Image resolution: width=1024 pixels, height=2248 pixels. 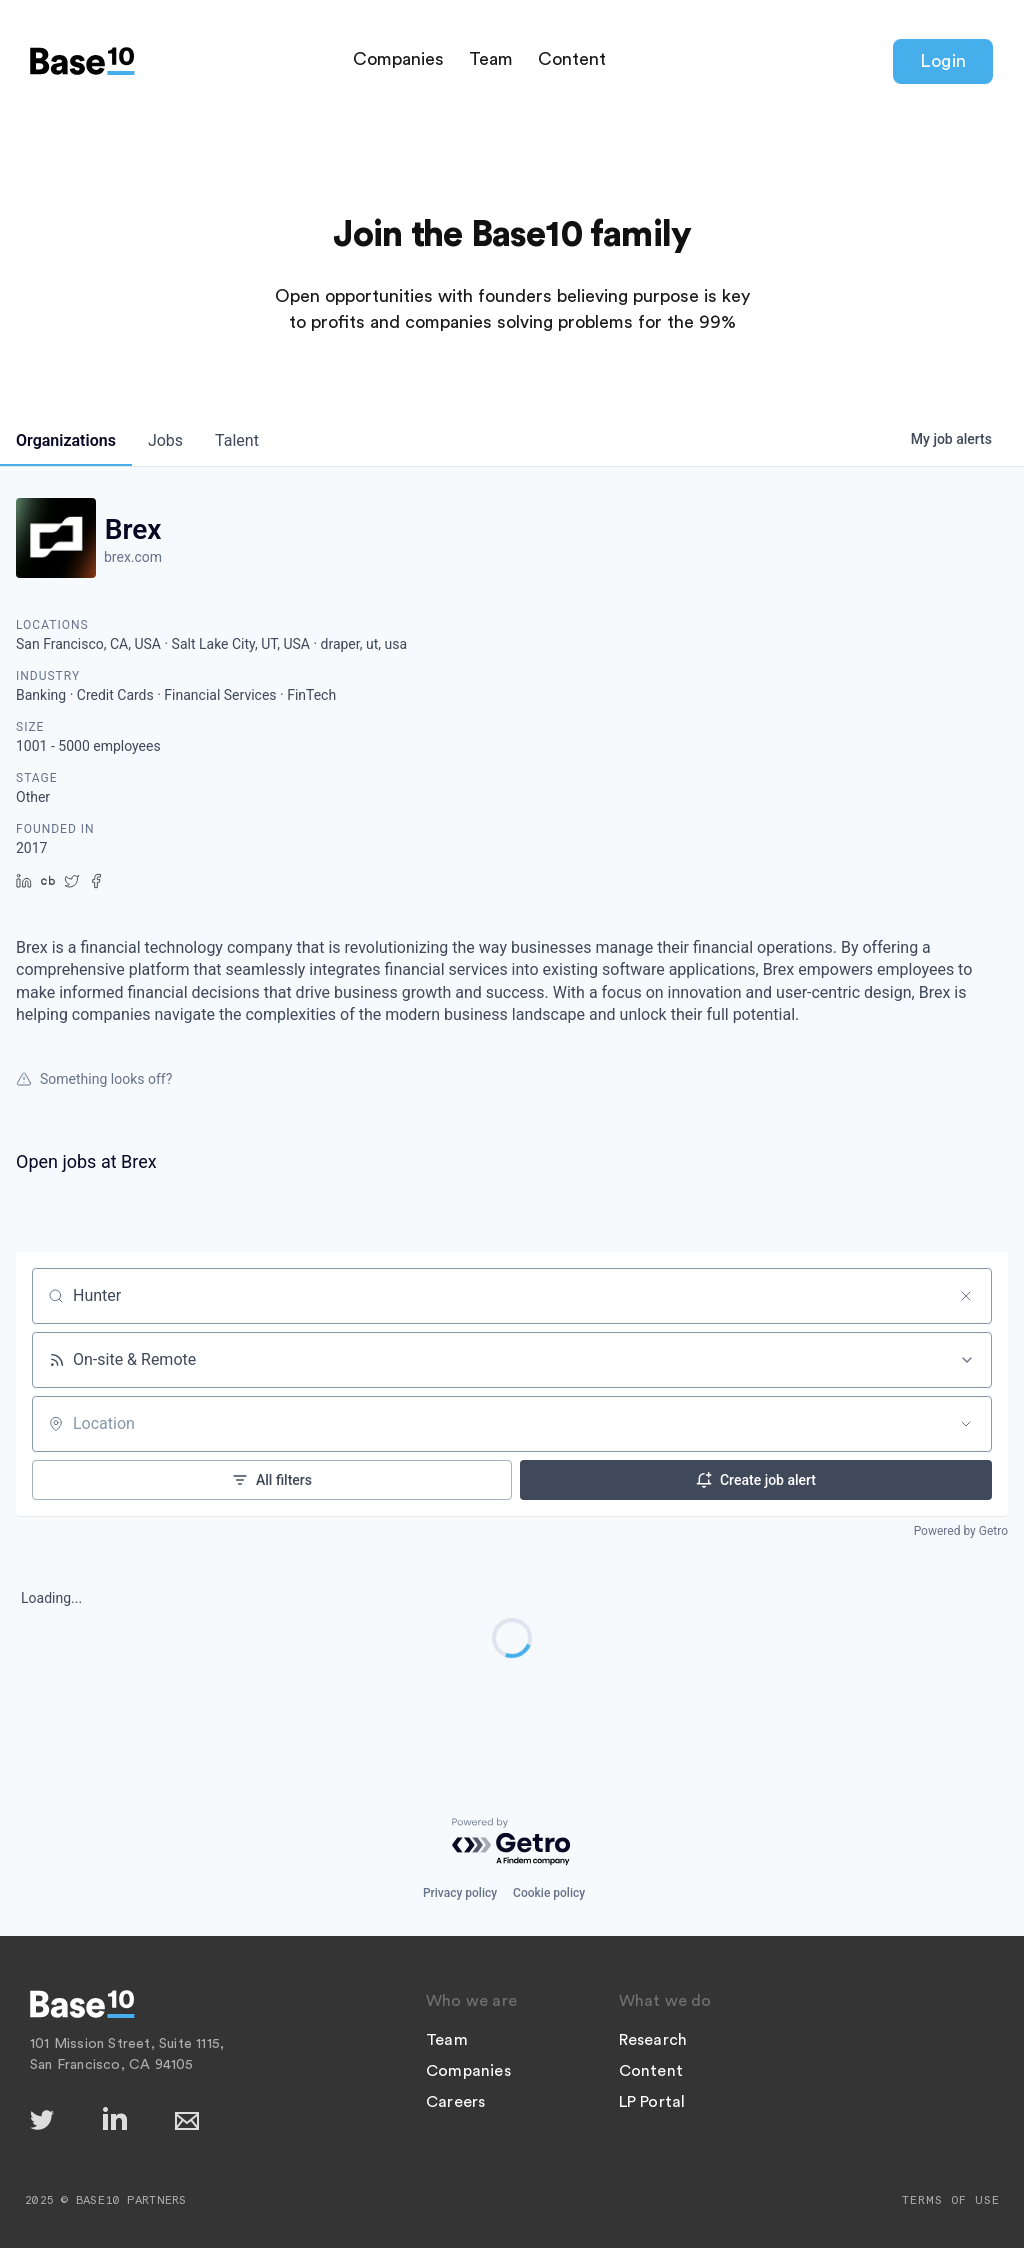 I want to click on Content, so click(x=572, y=59).